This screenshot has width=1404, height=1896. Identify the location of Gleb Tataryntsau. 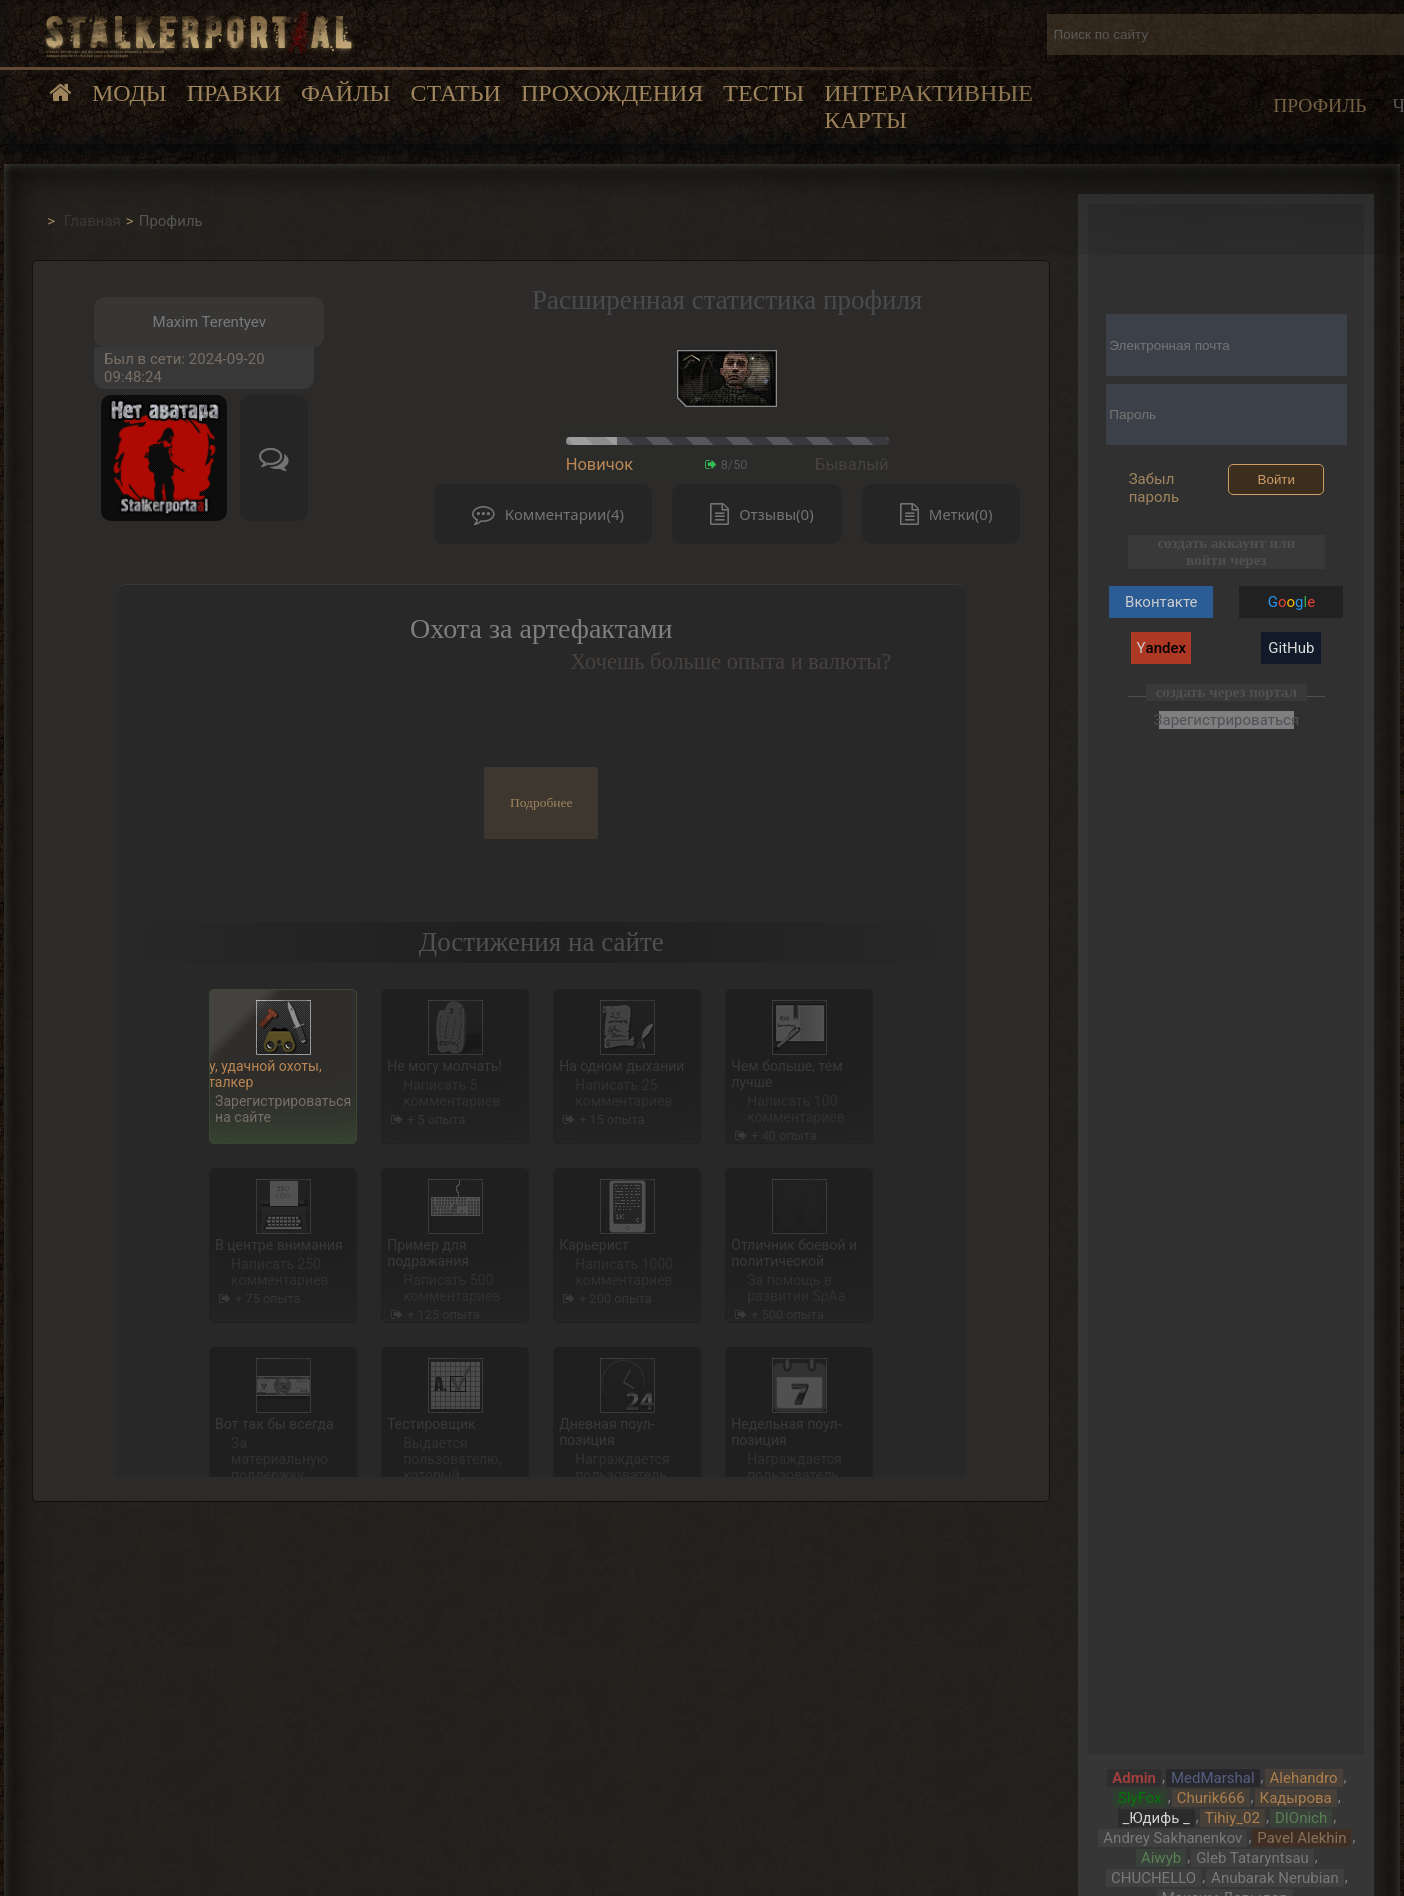
(1252, 1858).